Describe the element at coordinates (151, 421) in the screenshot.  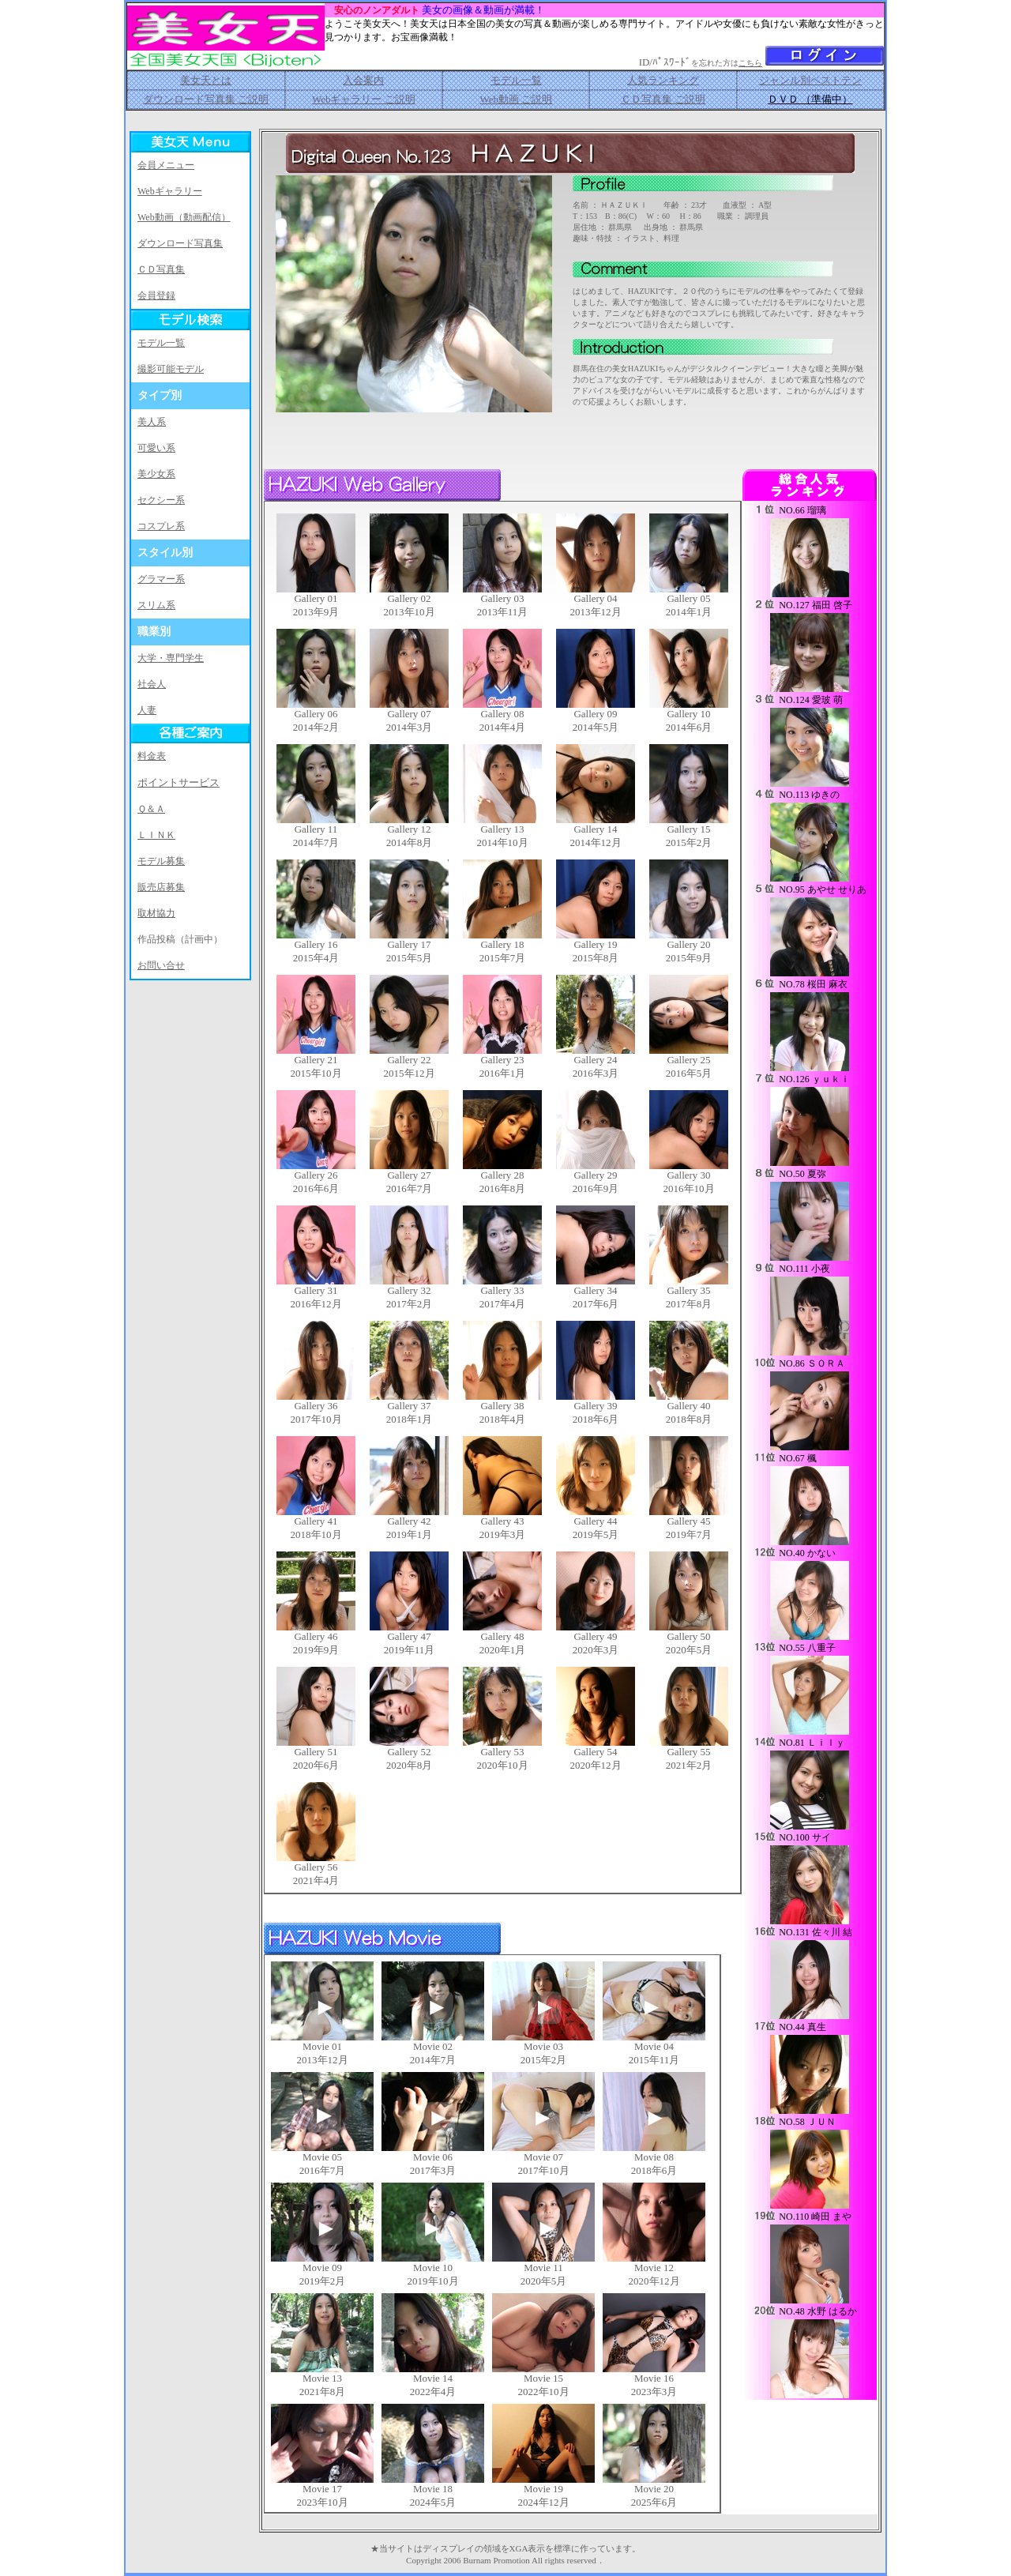
I see `美人系` at that location.